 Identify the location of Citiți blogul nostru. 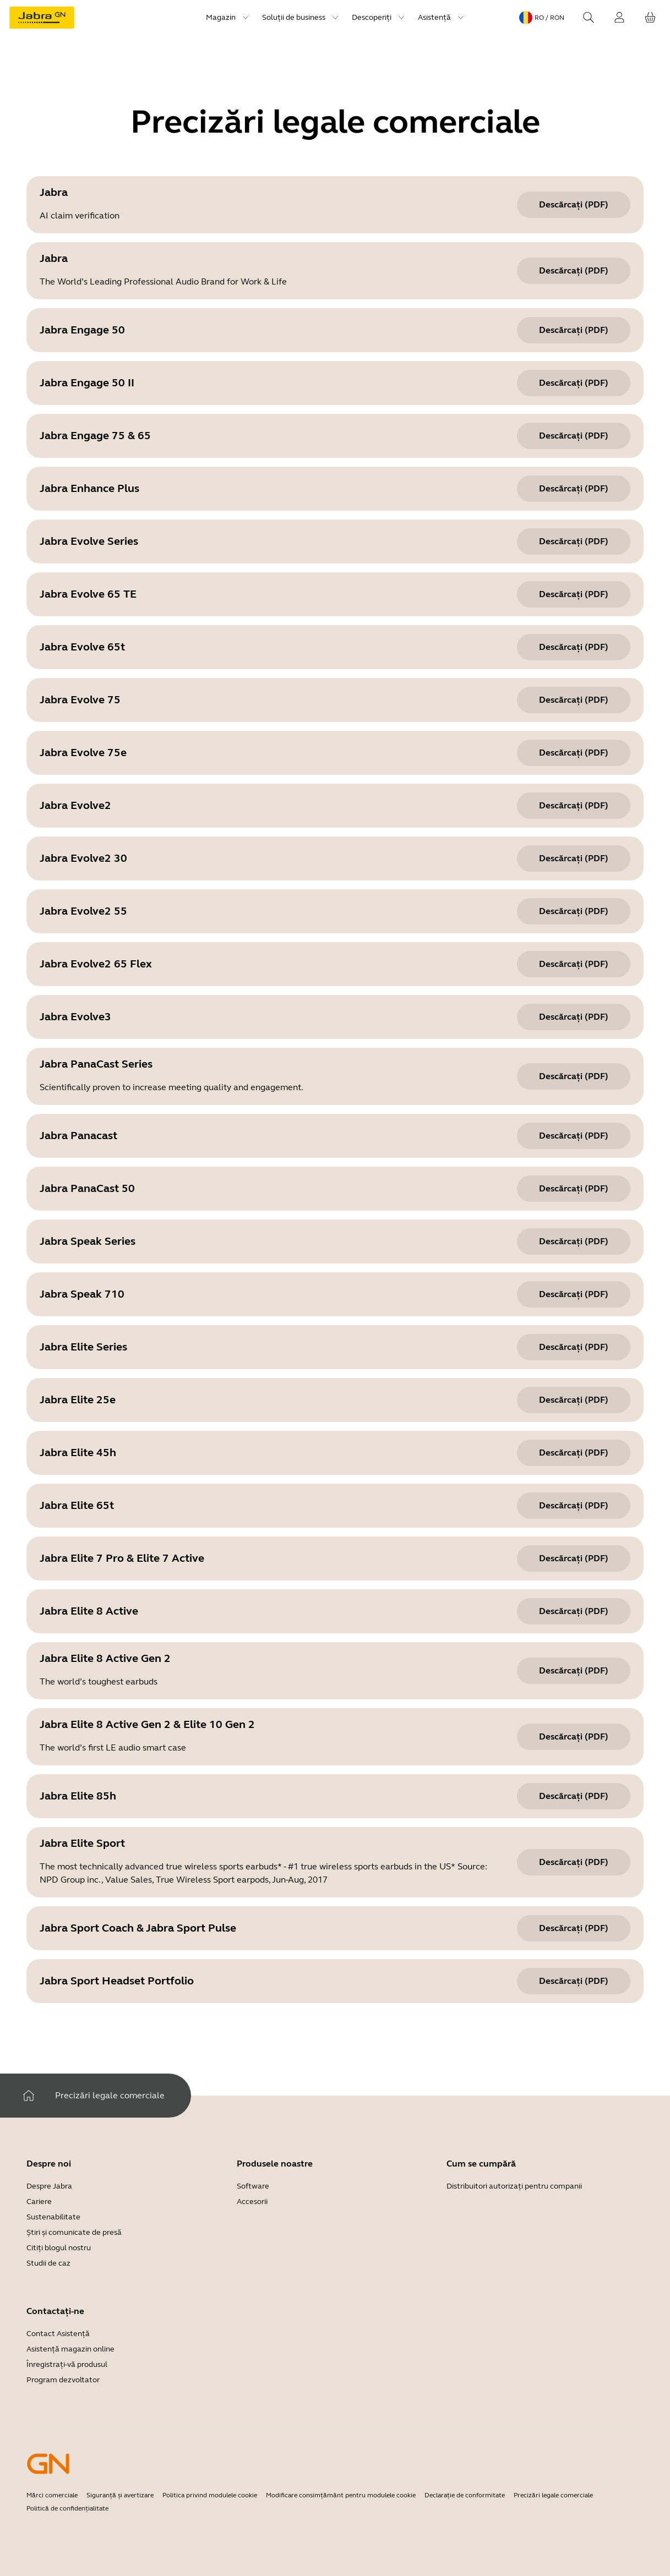
(58, 2247).